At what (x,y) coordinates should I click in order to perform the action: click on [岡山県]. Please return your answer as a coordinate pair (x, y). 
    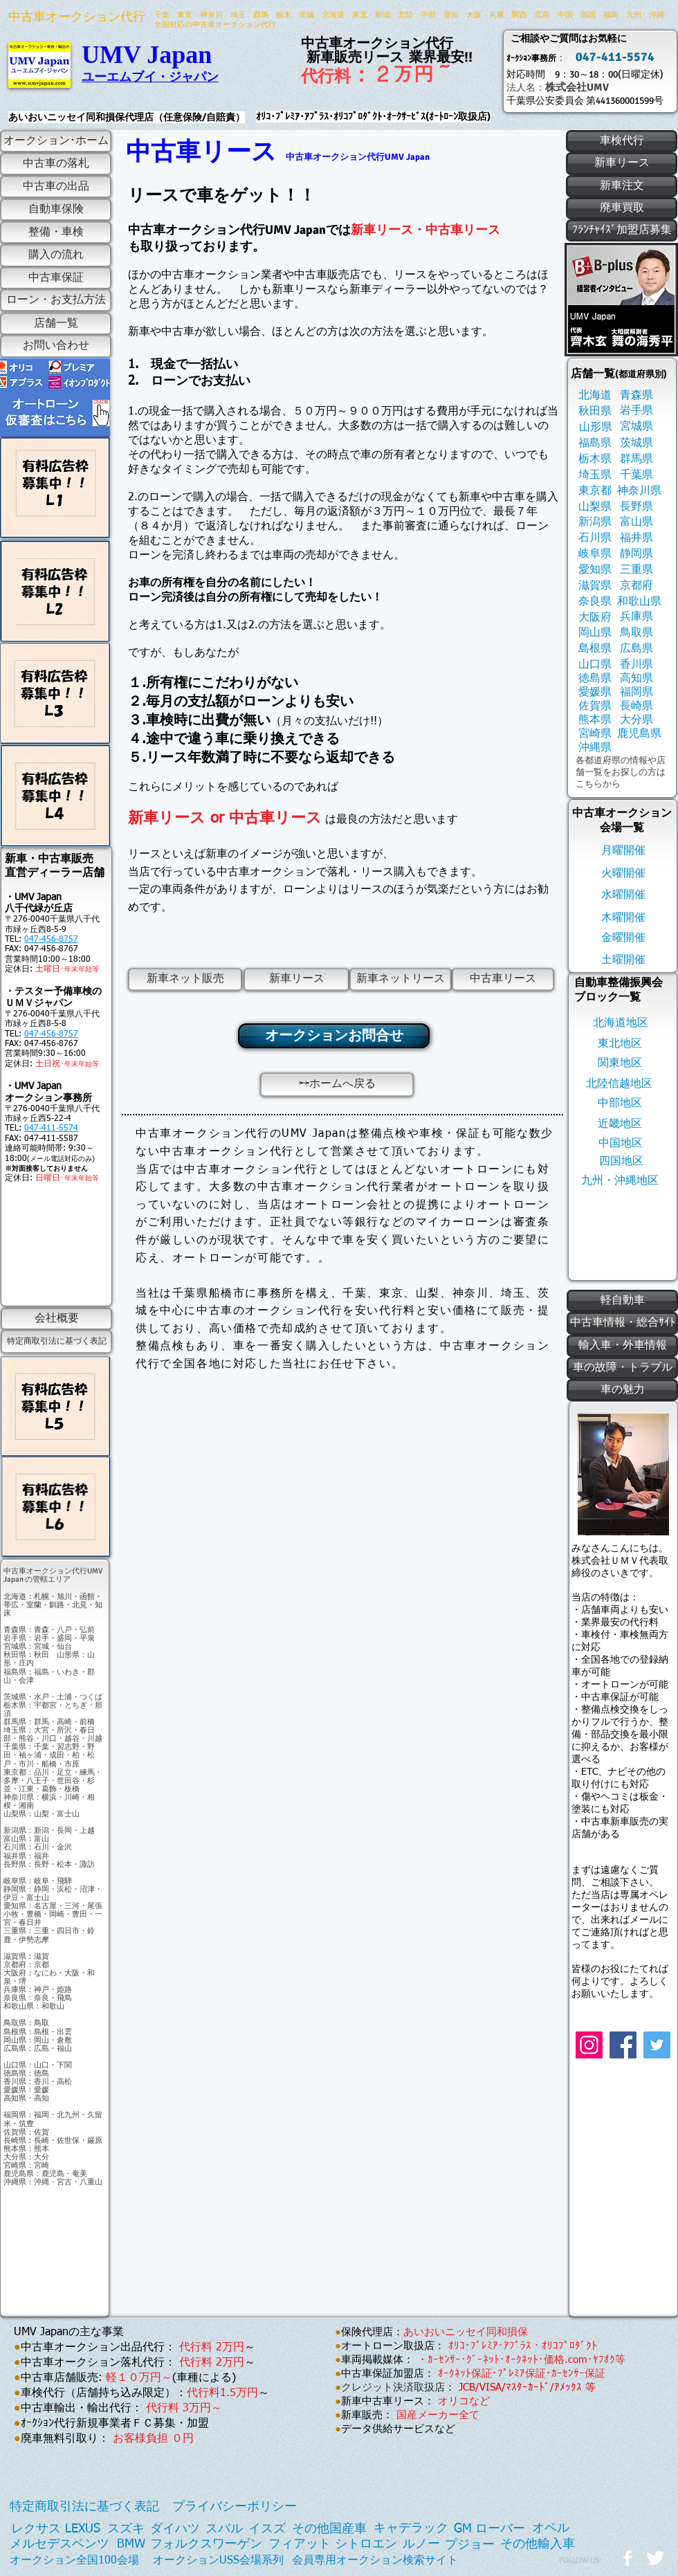
    Looking at the image, I should click on (595, 633).